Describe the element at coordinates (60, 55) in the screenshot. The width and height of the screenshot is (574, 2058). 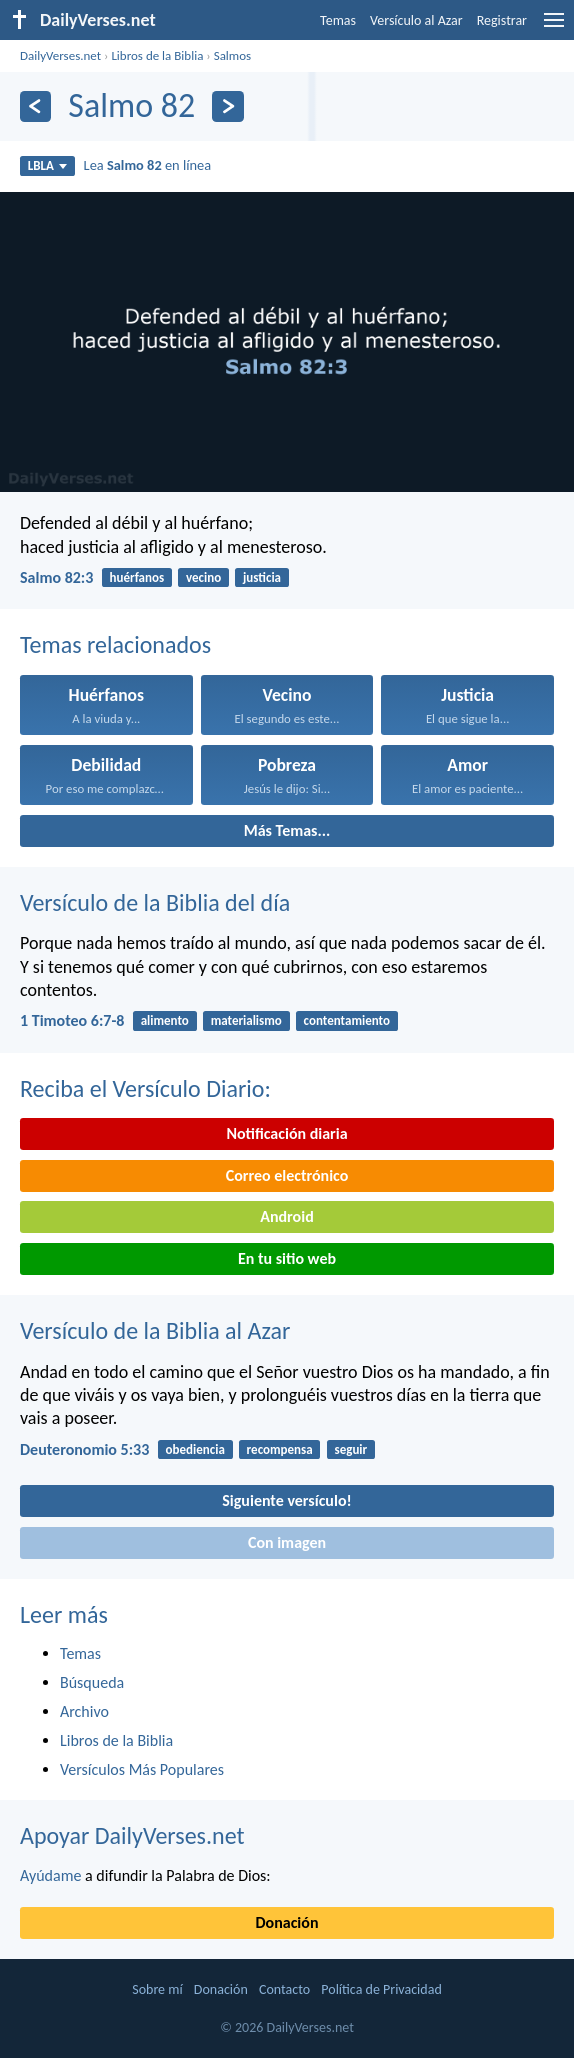
I see `DailyVerses.net` at that location.